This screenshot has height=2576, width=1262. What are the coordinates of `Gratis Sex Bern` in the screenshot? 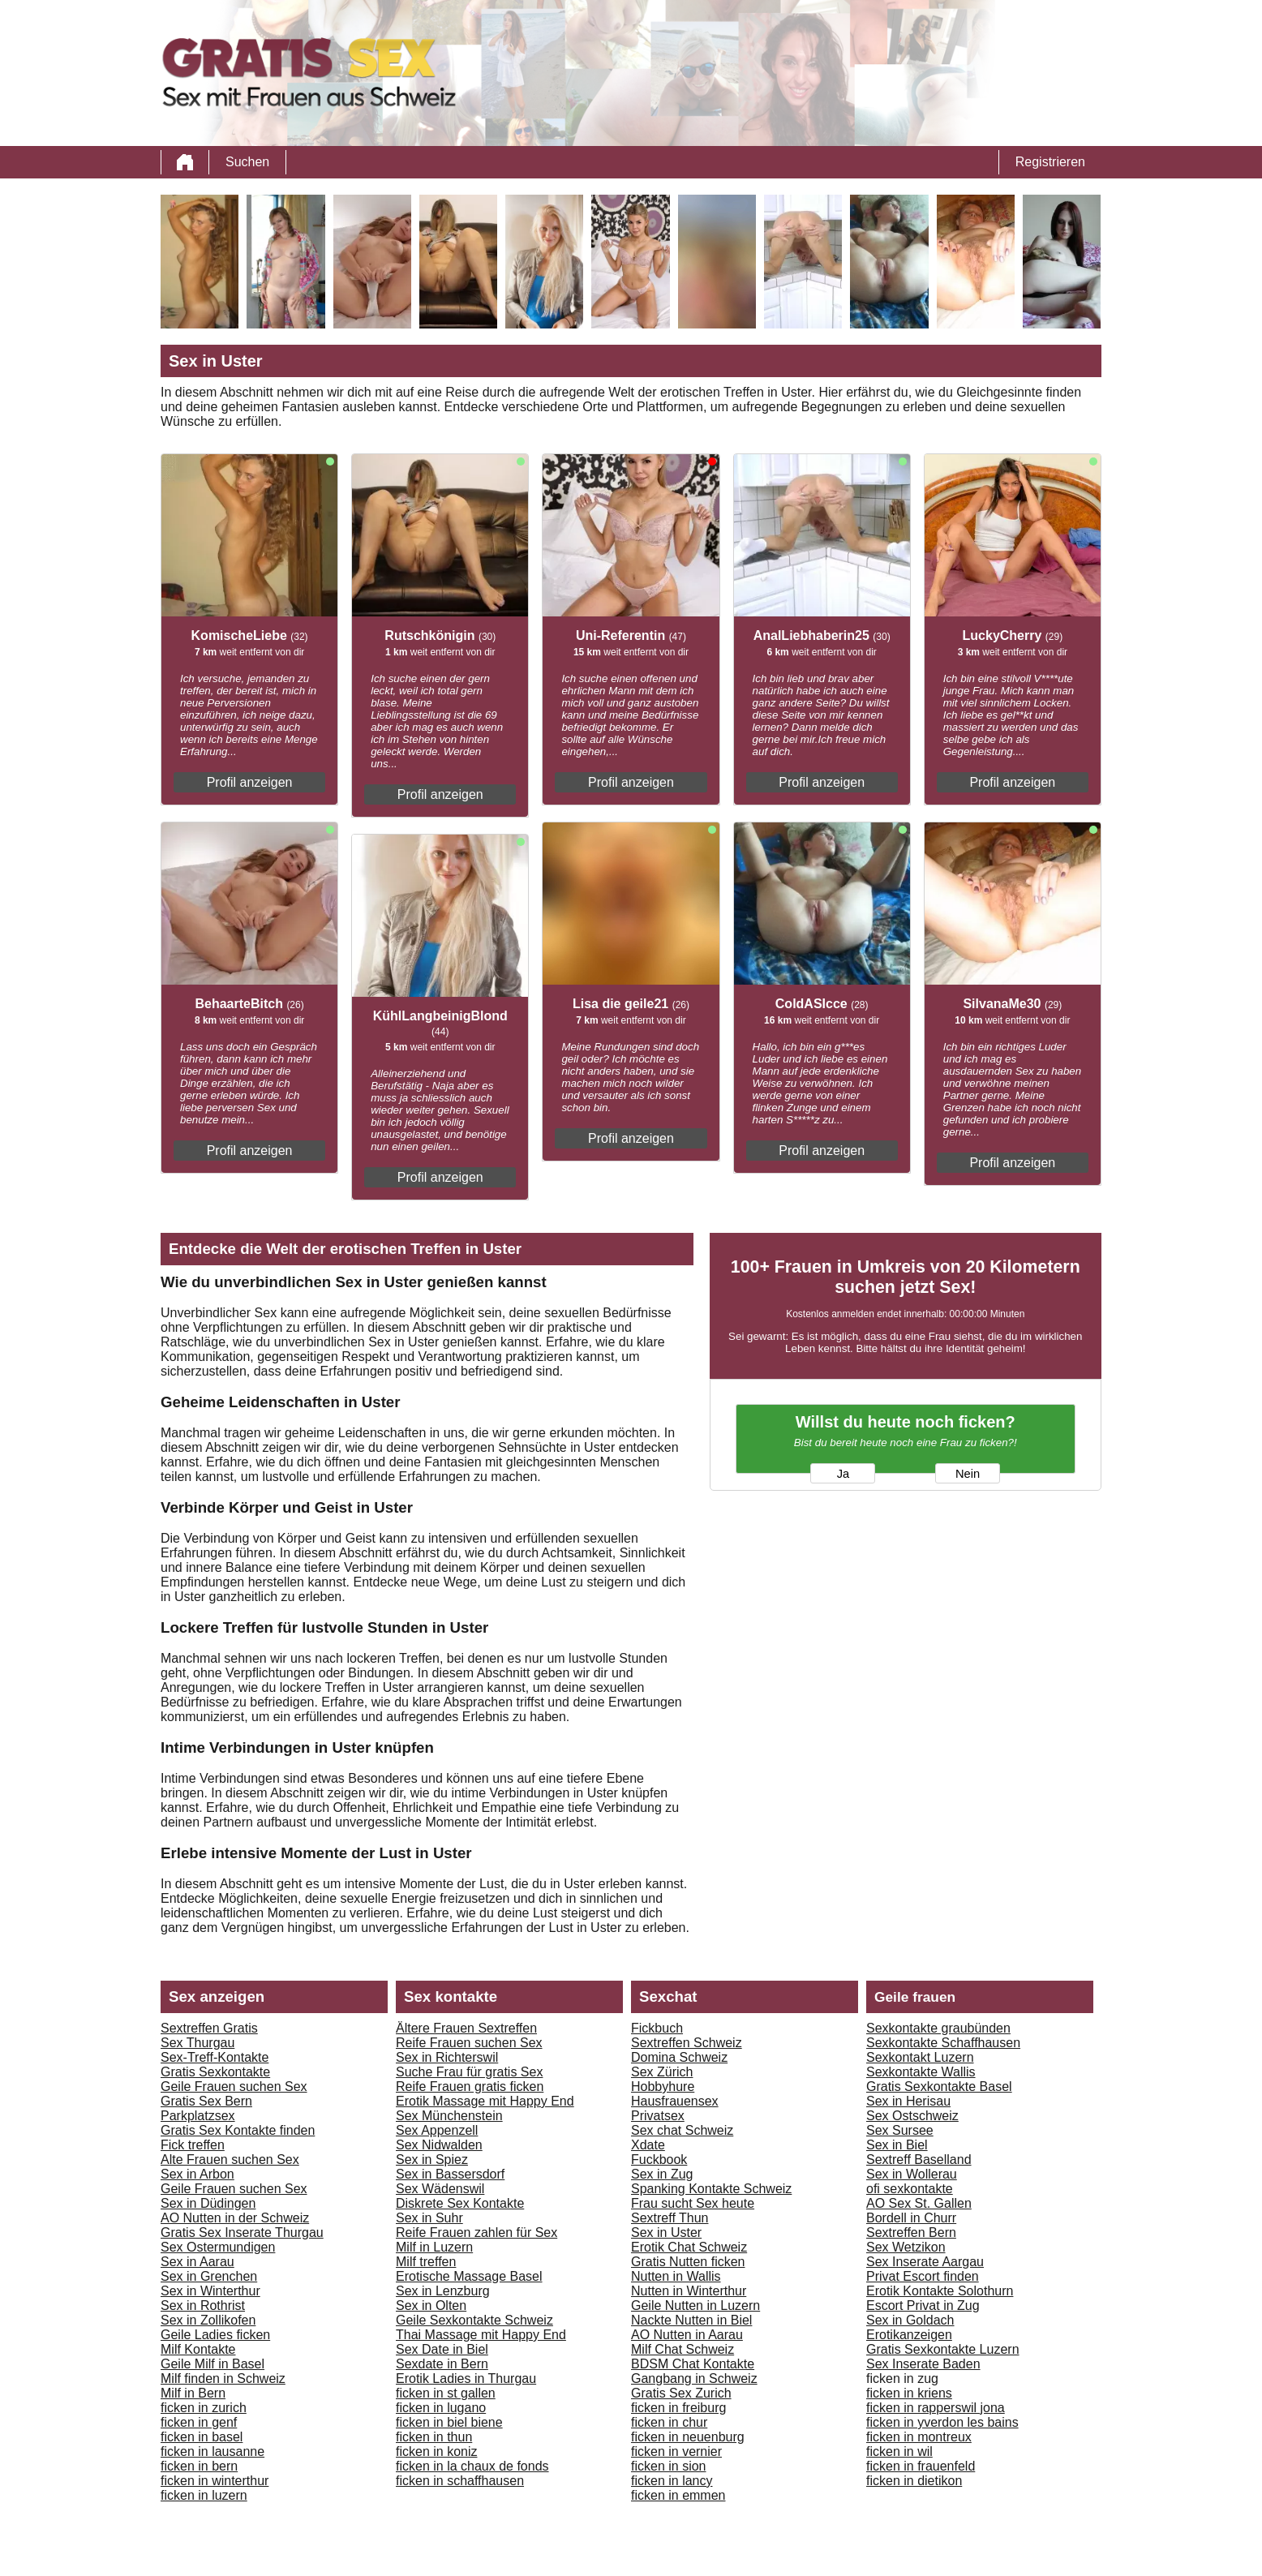 It's located at (206, 2101).